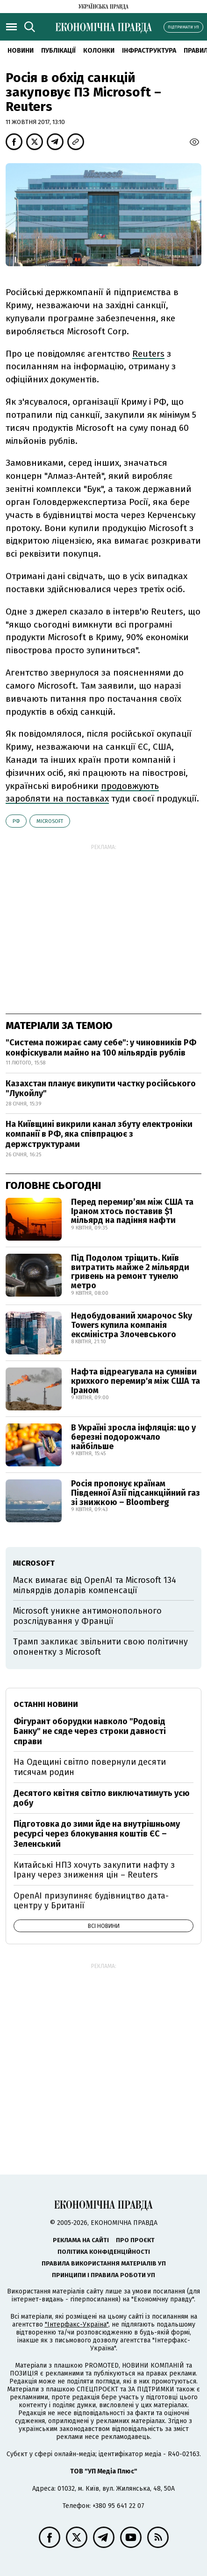 The width and height of the screenshot is (207, 2576). I want to click on Під Подолом тріщить. Київ витратить майже 2 мільярди гривень на ремонт тунелю метро, so click(130, 1272).